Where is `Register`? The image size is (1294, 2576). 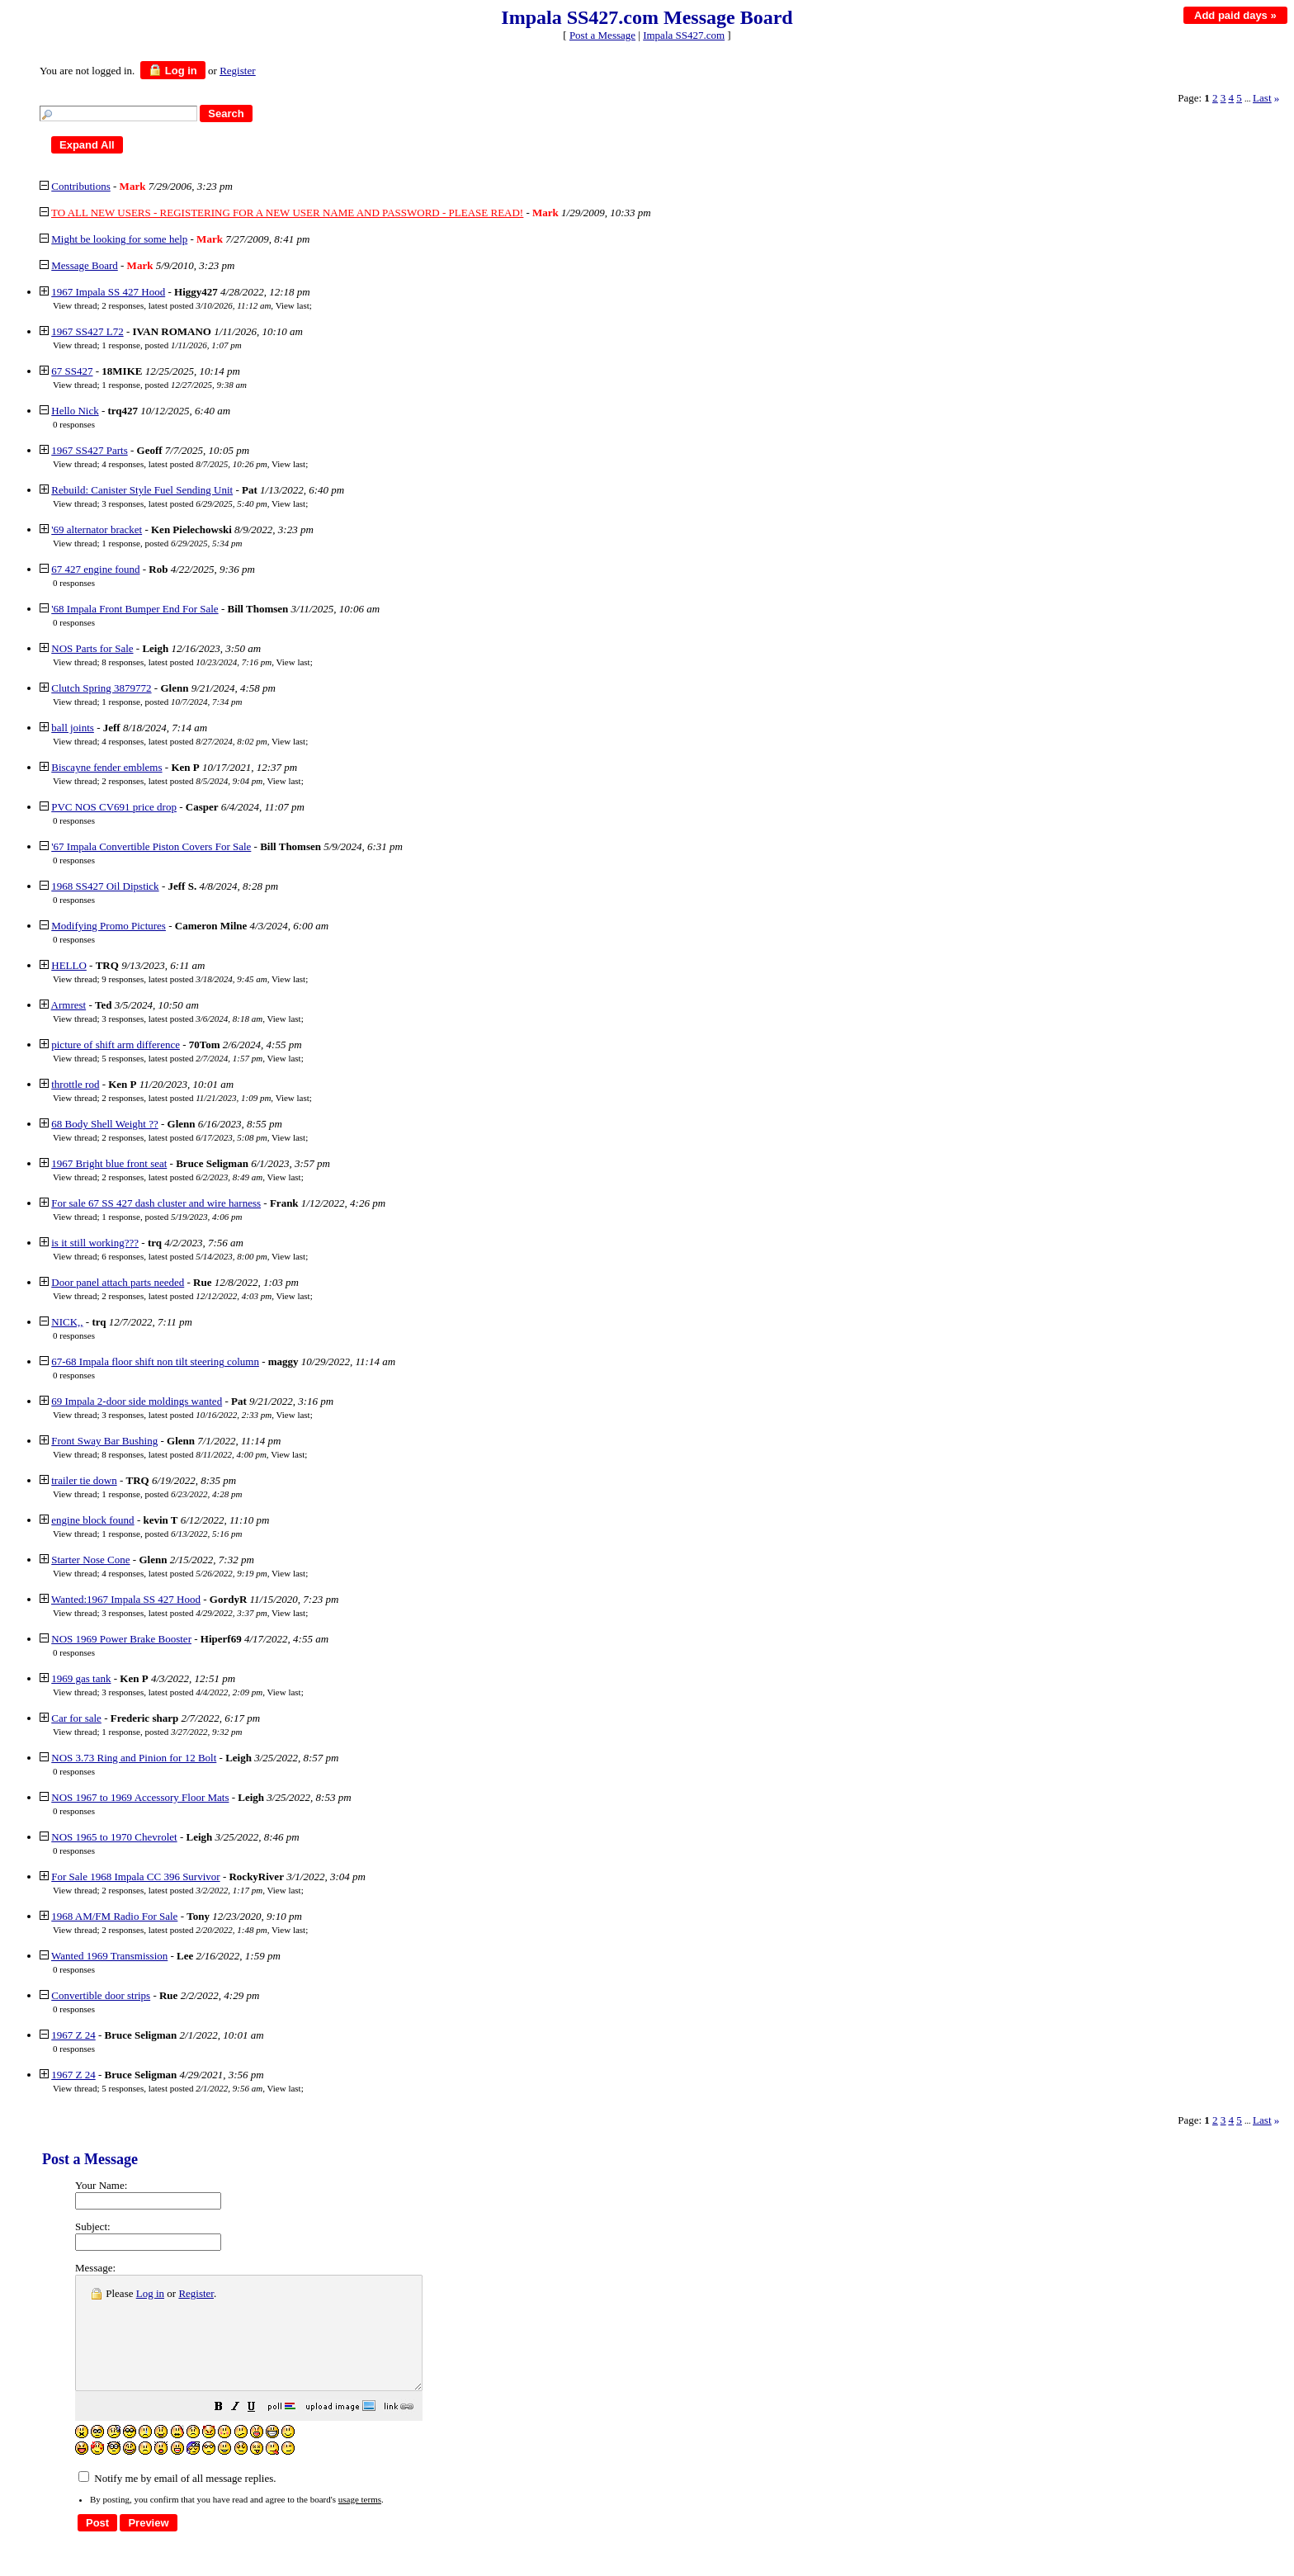
Register is located at coordinates (196, 2293).